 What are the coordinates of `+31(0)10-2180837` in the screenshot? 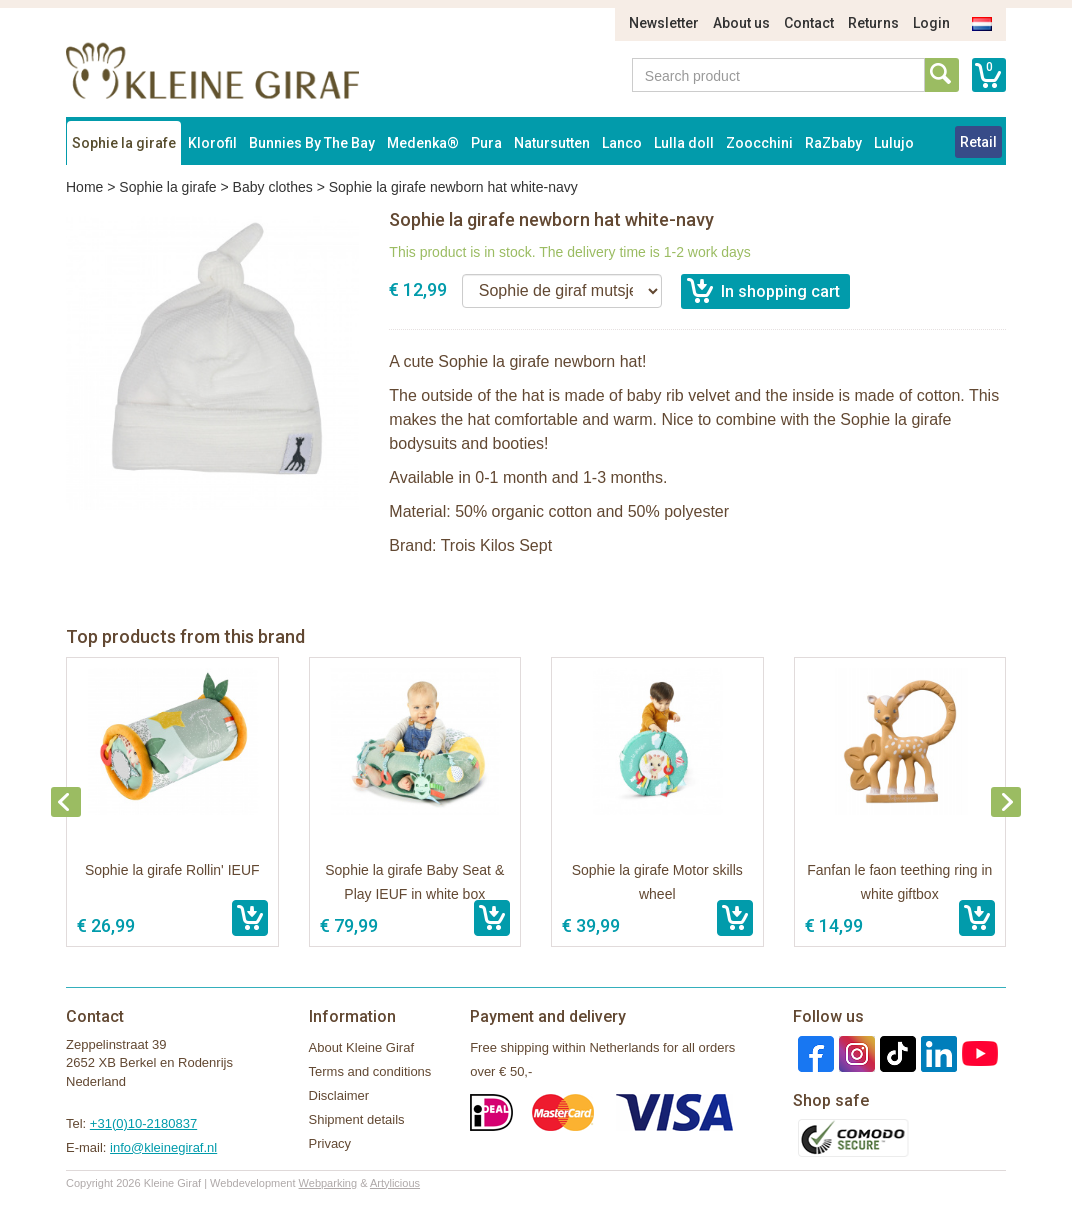 It's located at (143, 1123).